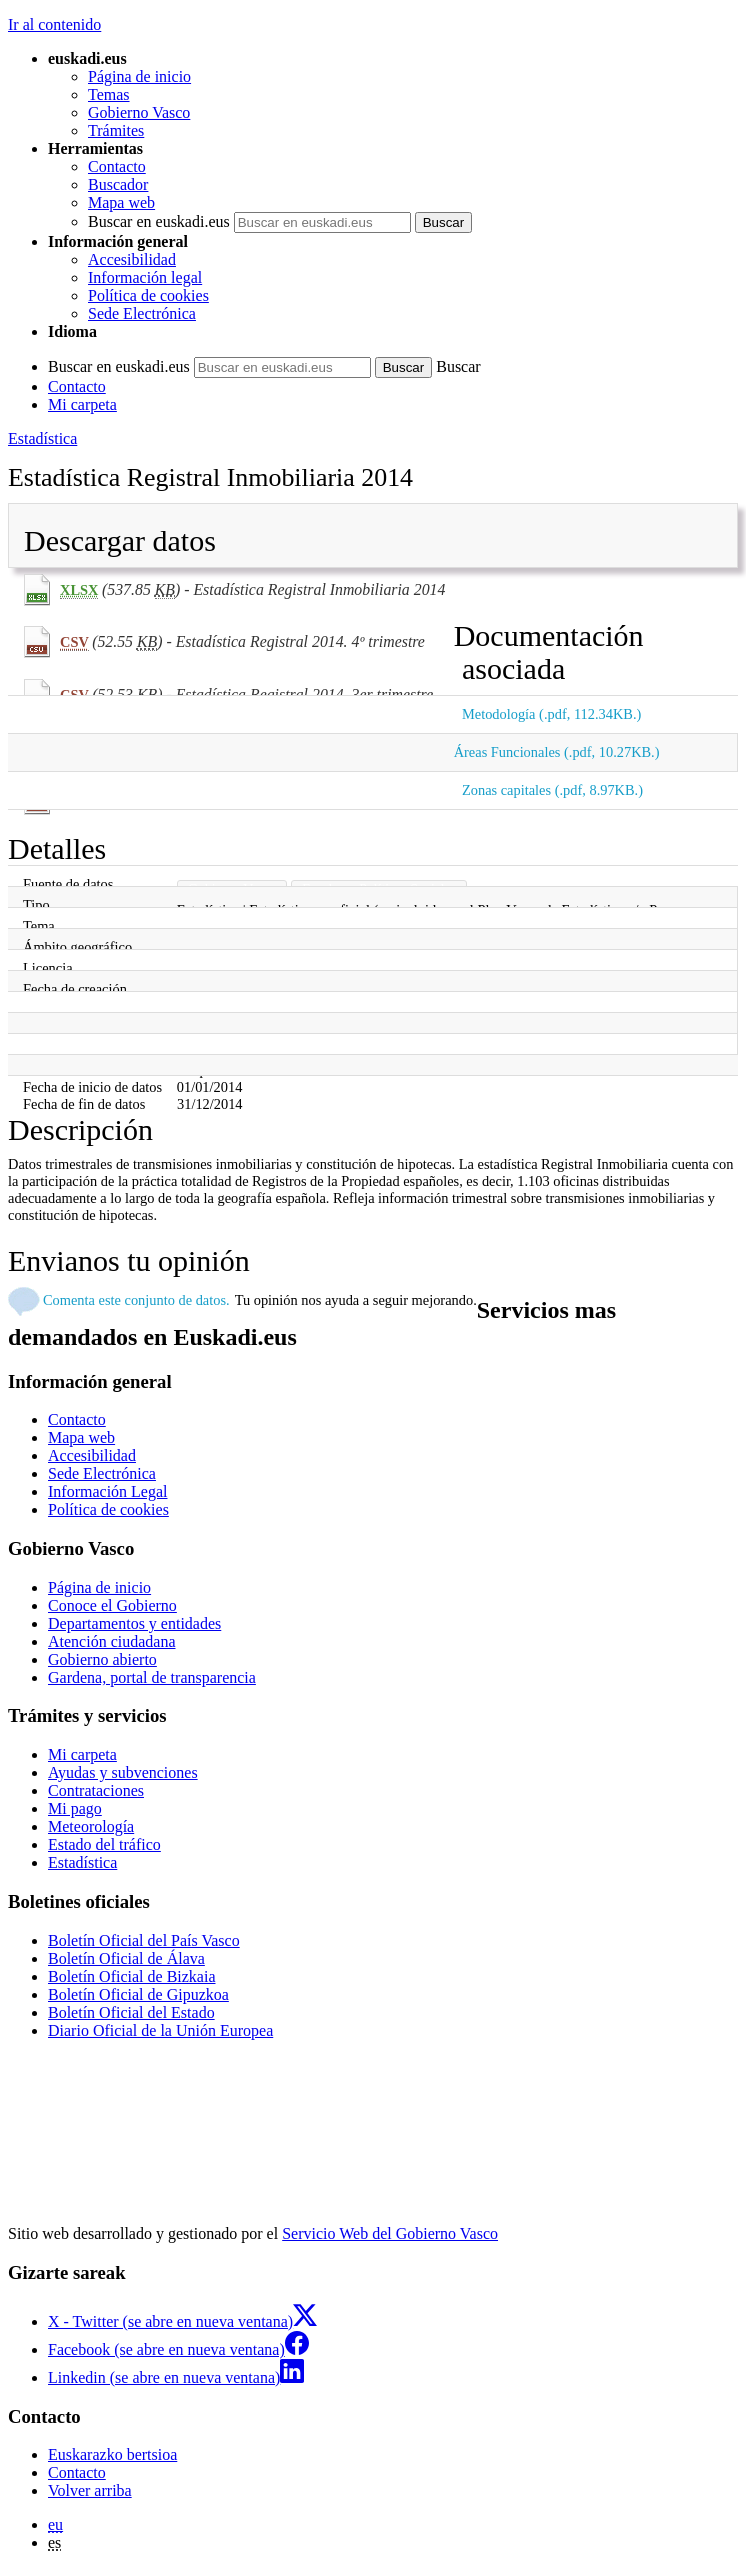 The height and width of the screenshot is (2568, 746). Describe the element at coordinates (102, 1659) in the screenshot. I see `Gobierno abierto` at that location.